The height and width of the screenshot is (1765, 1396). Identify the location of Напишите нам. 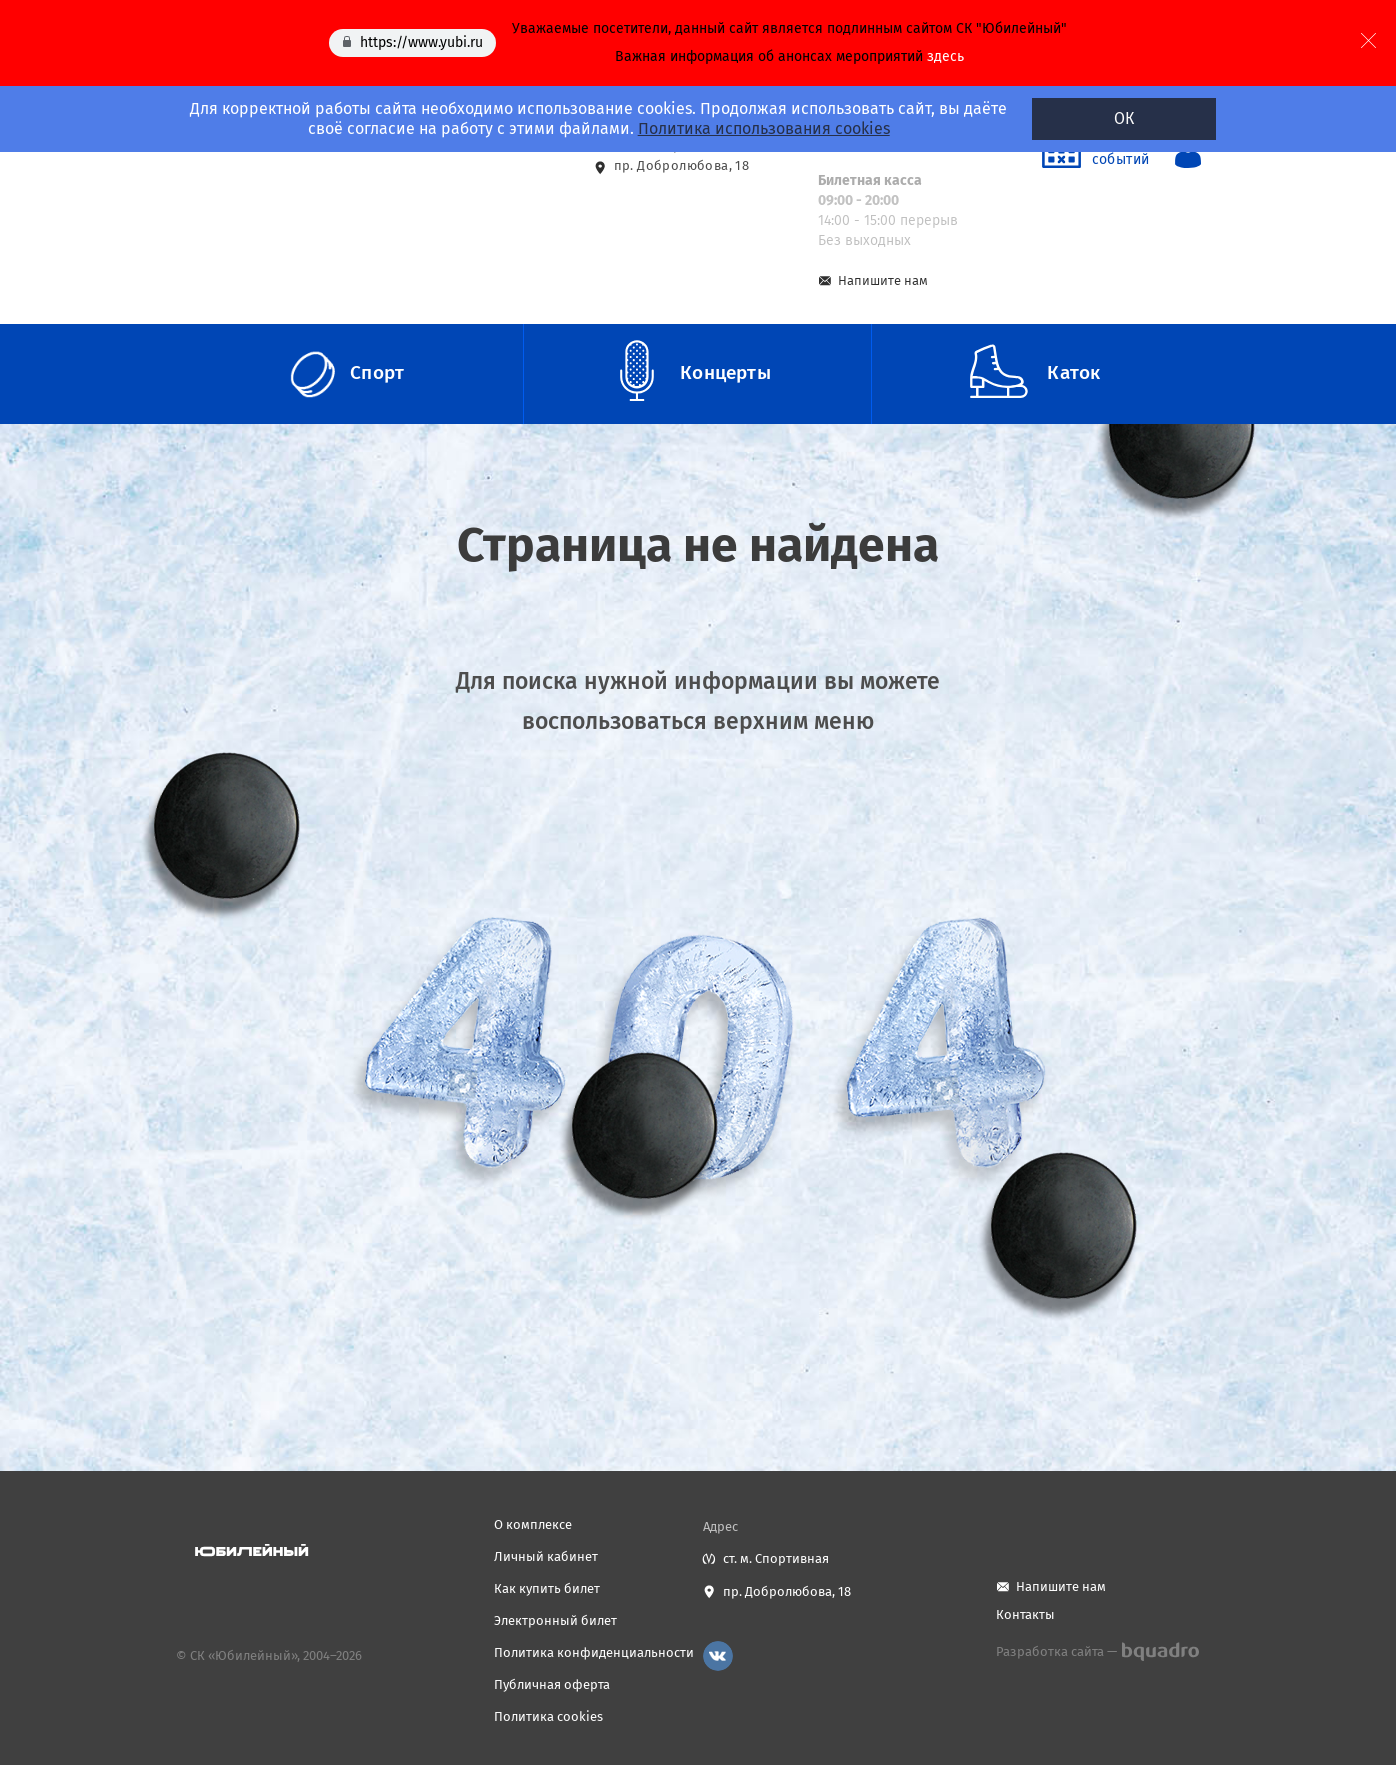
(883, 280).